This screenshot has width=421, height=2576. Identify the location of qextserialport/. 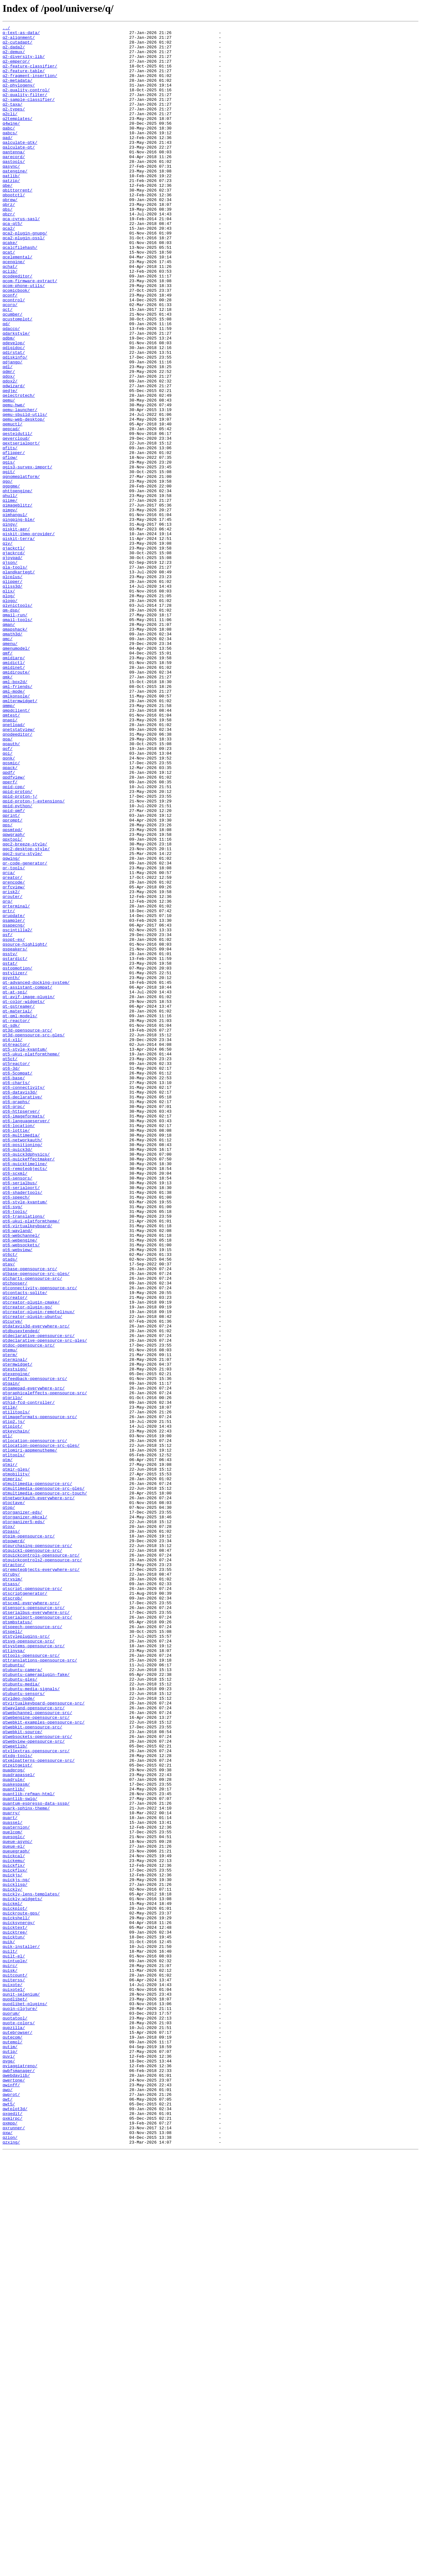
(21, 527).